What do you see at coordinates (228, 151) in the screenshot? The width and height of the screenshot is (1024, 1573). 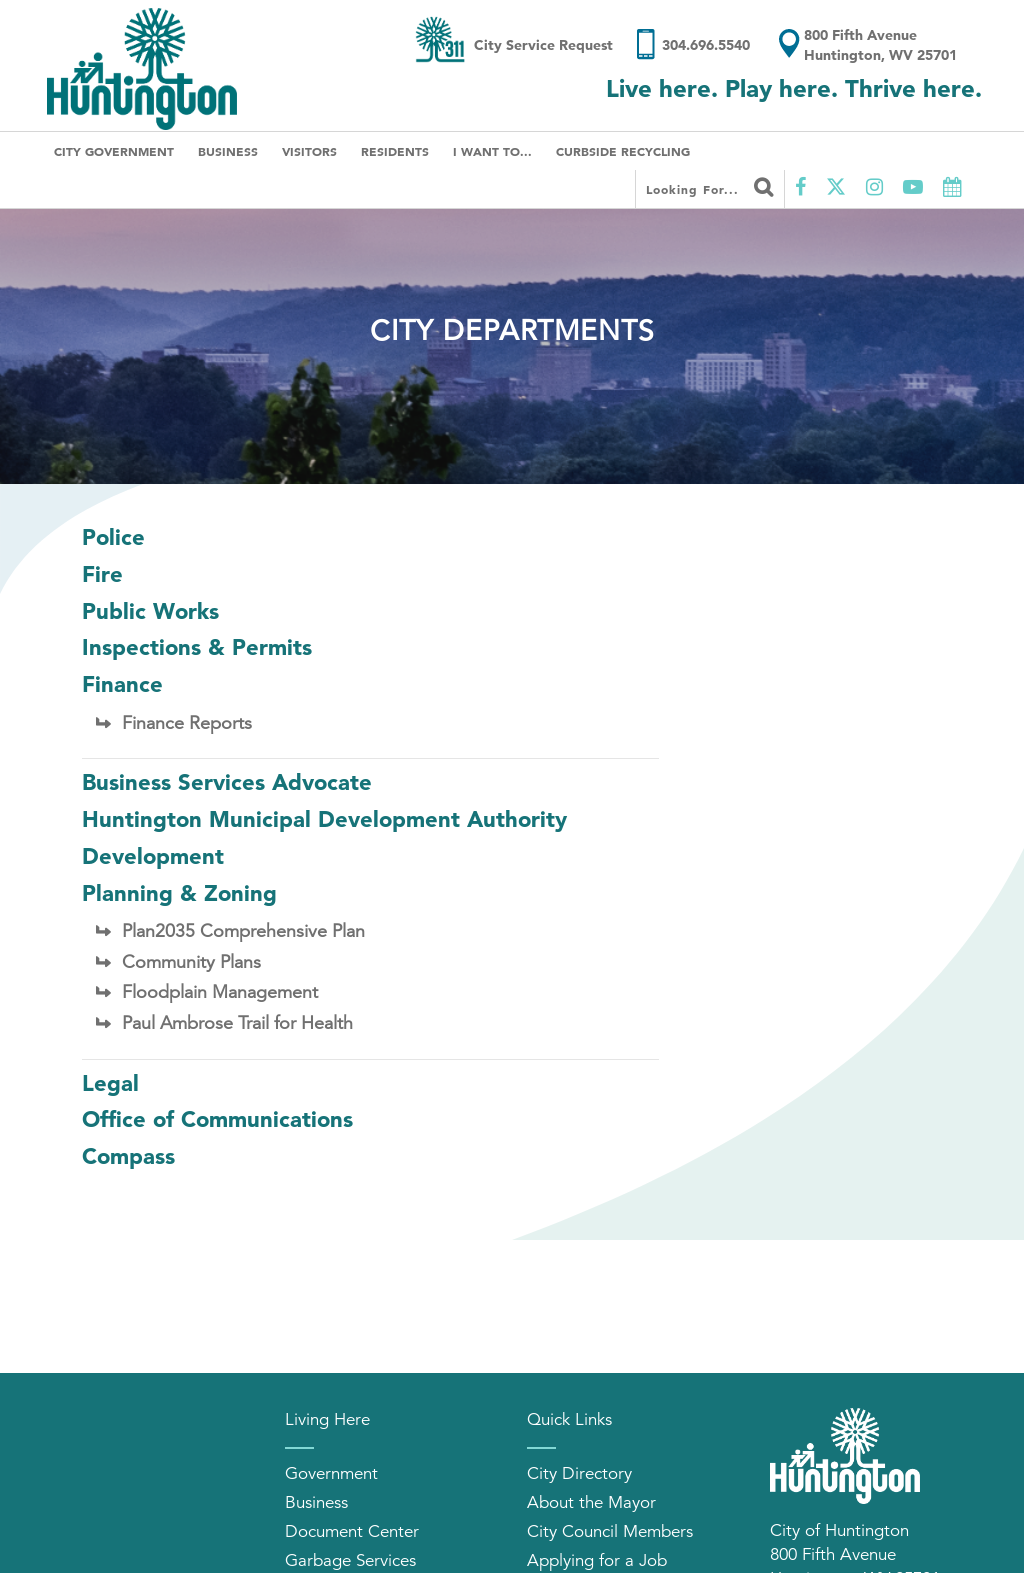 I see `Business` at bounding box center [228, 151].